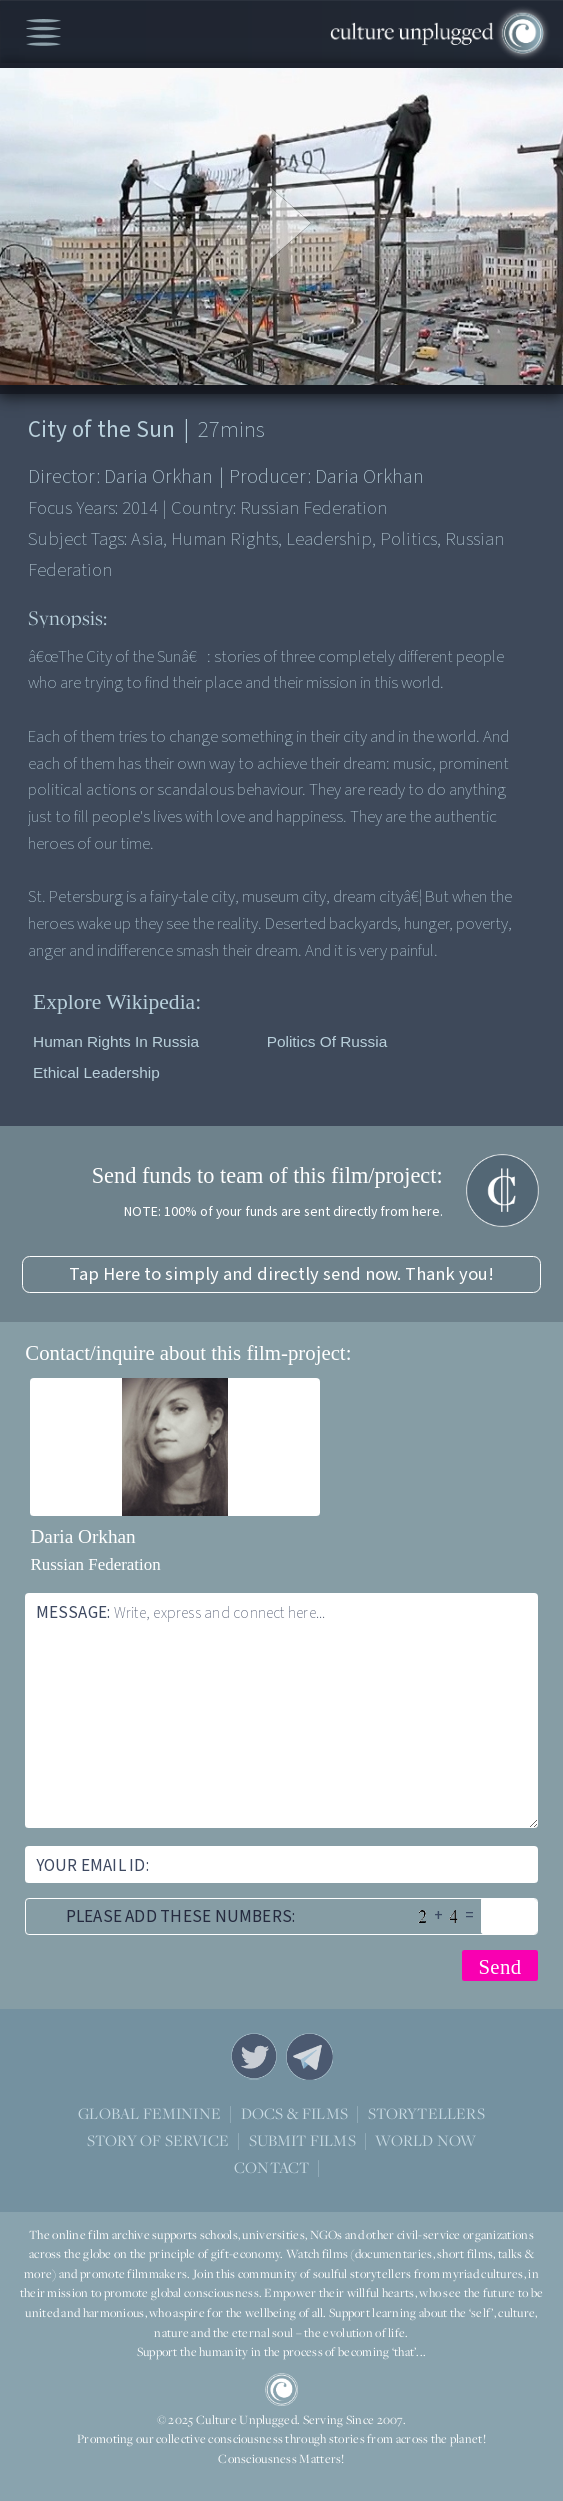 This screenshot has height=2501, width=563. Describe the element at coordinates (82, 1536) in the screenshot. I see `Daria Orkhan` at that location.